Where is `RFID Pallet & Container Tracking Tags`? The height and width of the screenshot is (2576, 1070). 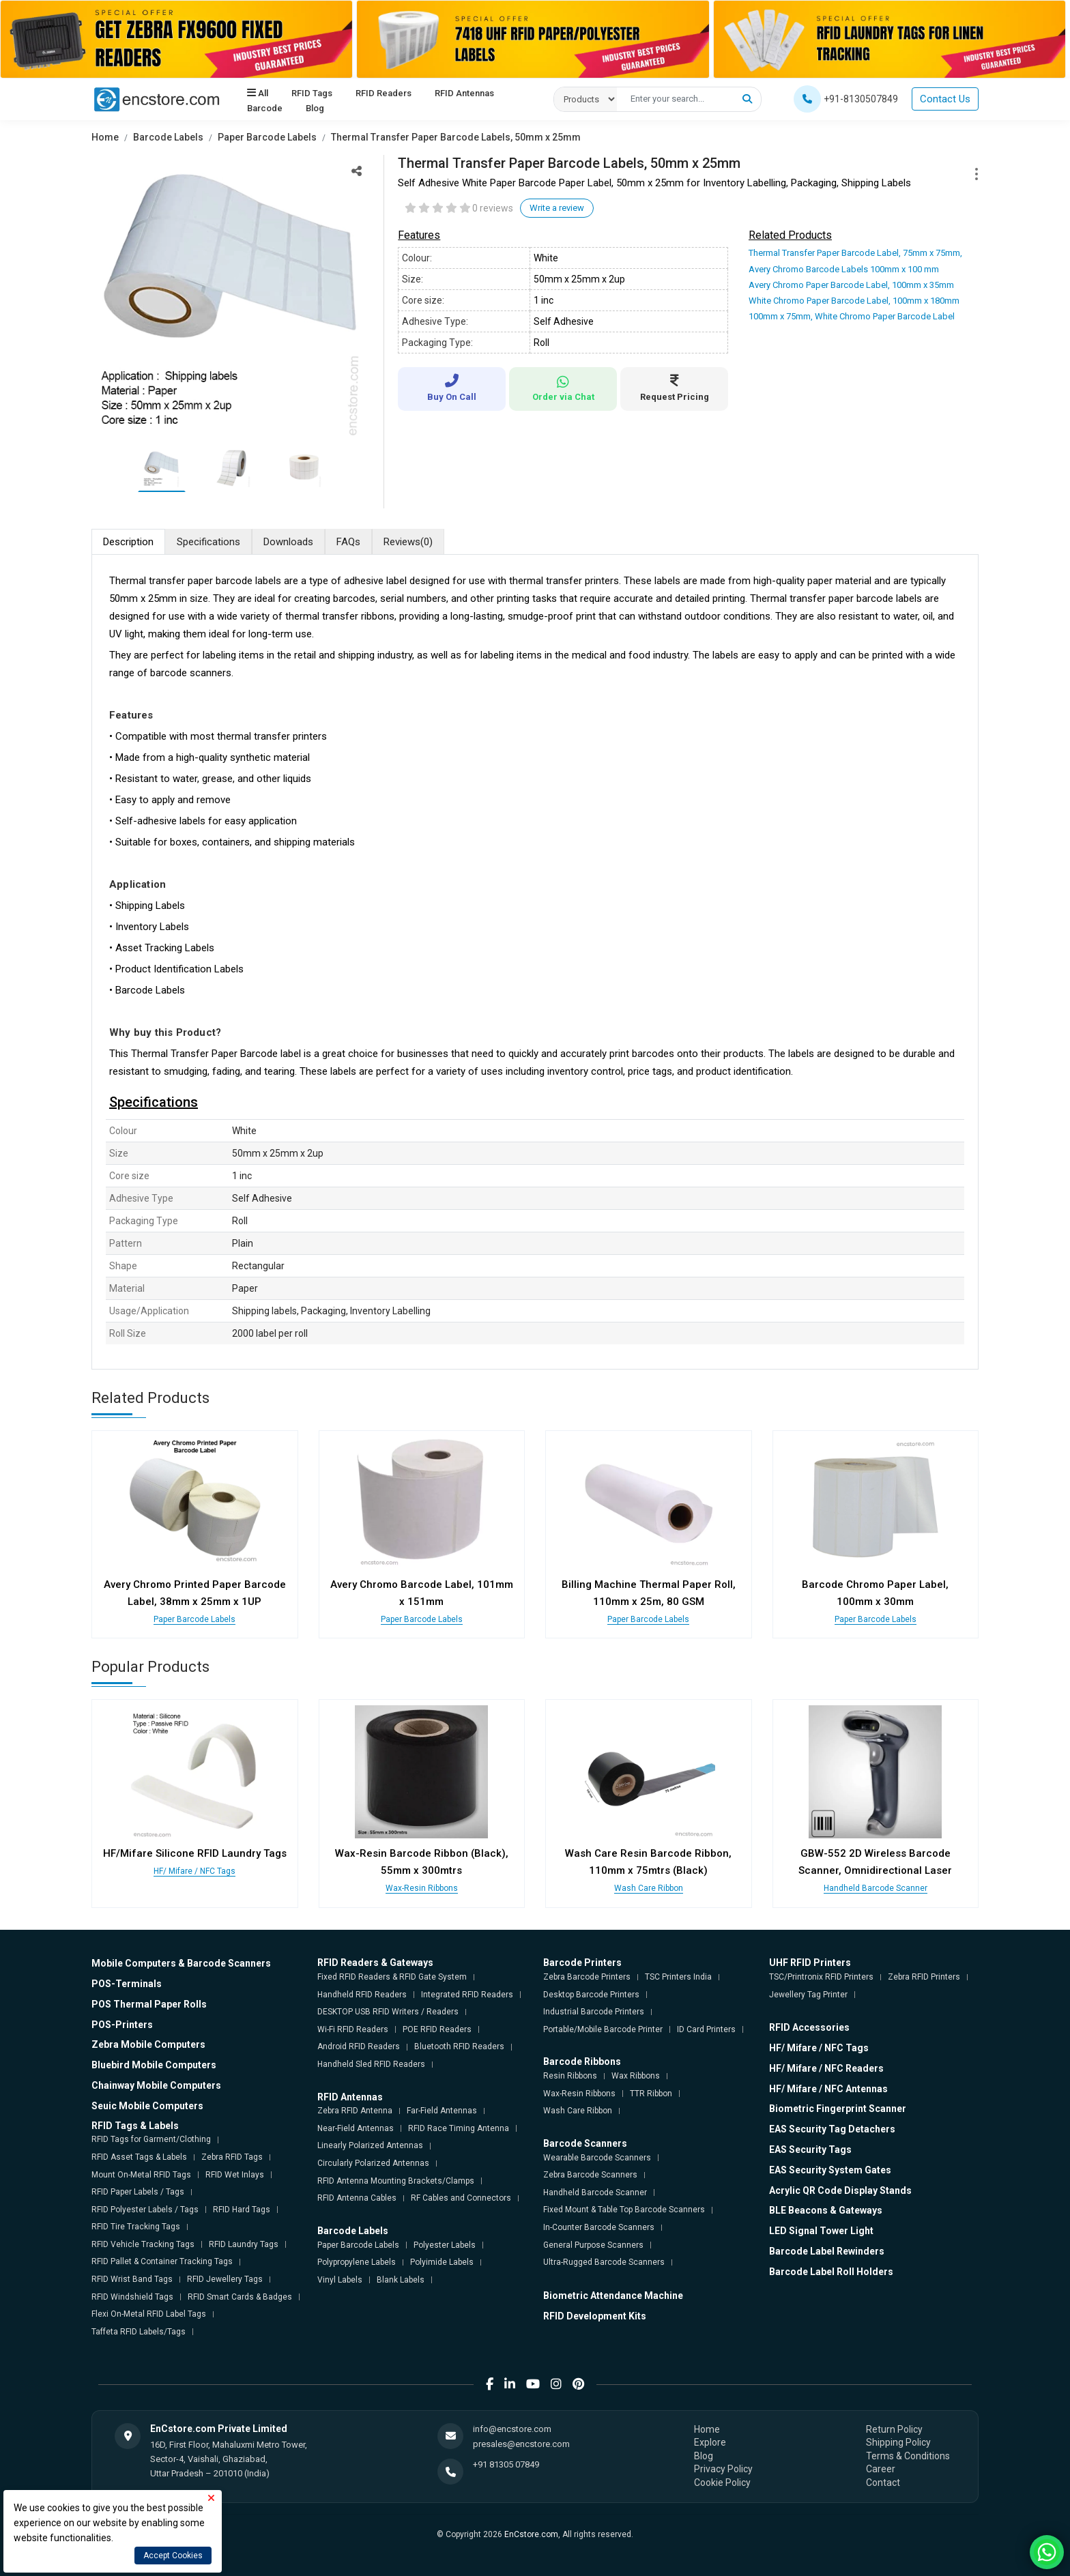
RFID Pallet & Container Tracking Tags is located at coordinates (162, 2261).